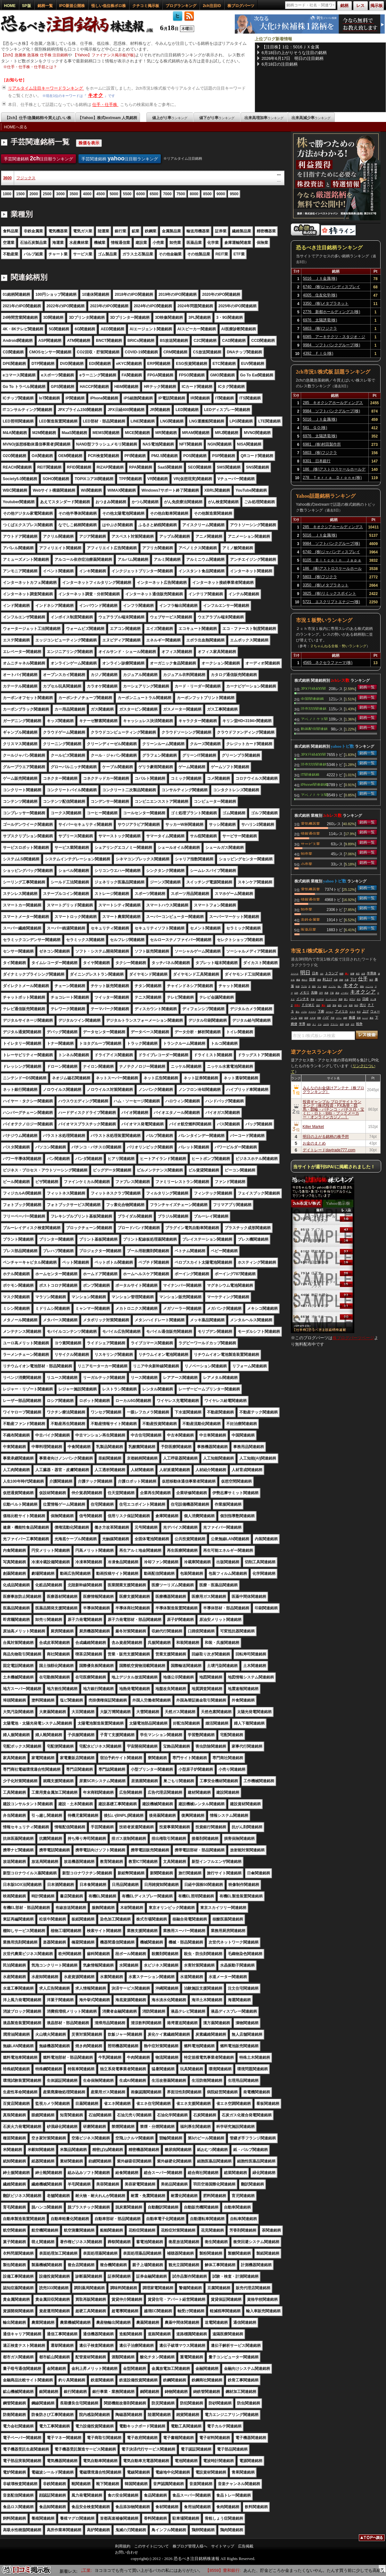  What do you see at coordinates (72, 6) in the screenshot?
I see `IPO新規公開株` at bounding box center [72, 6].